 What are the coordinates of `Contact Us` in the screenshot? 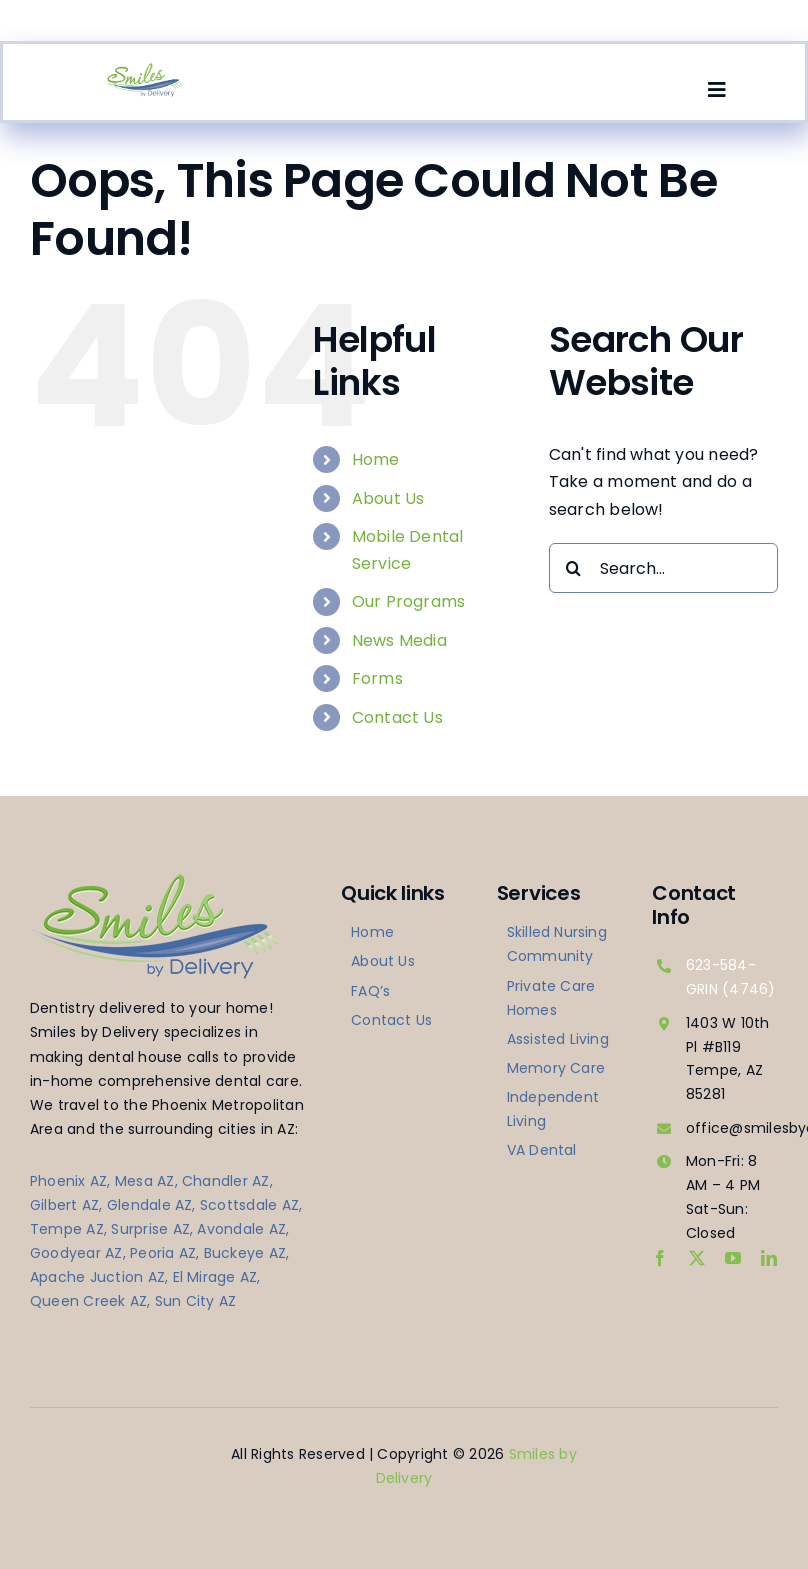 It's located at (397, 717).